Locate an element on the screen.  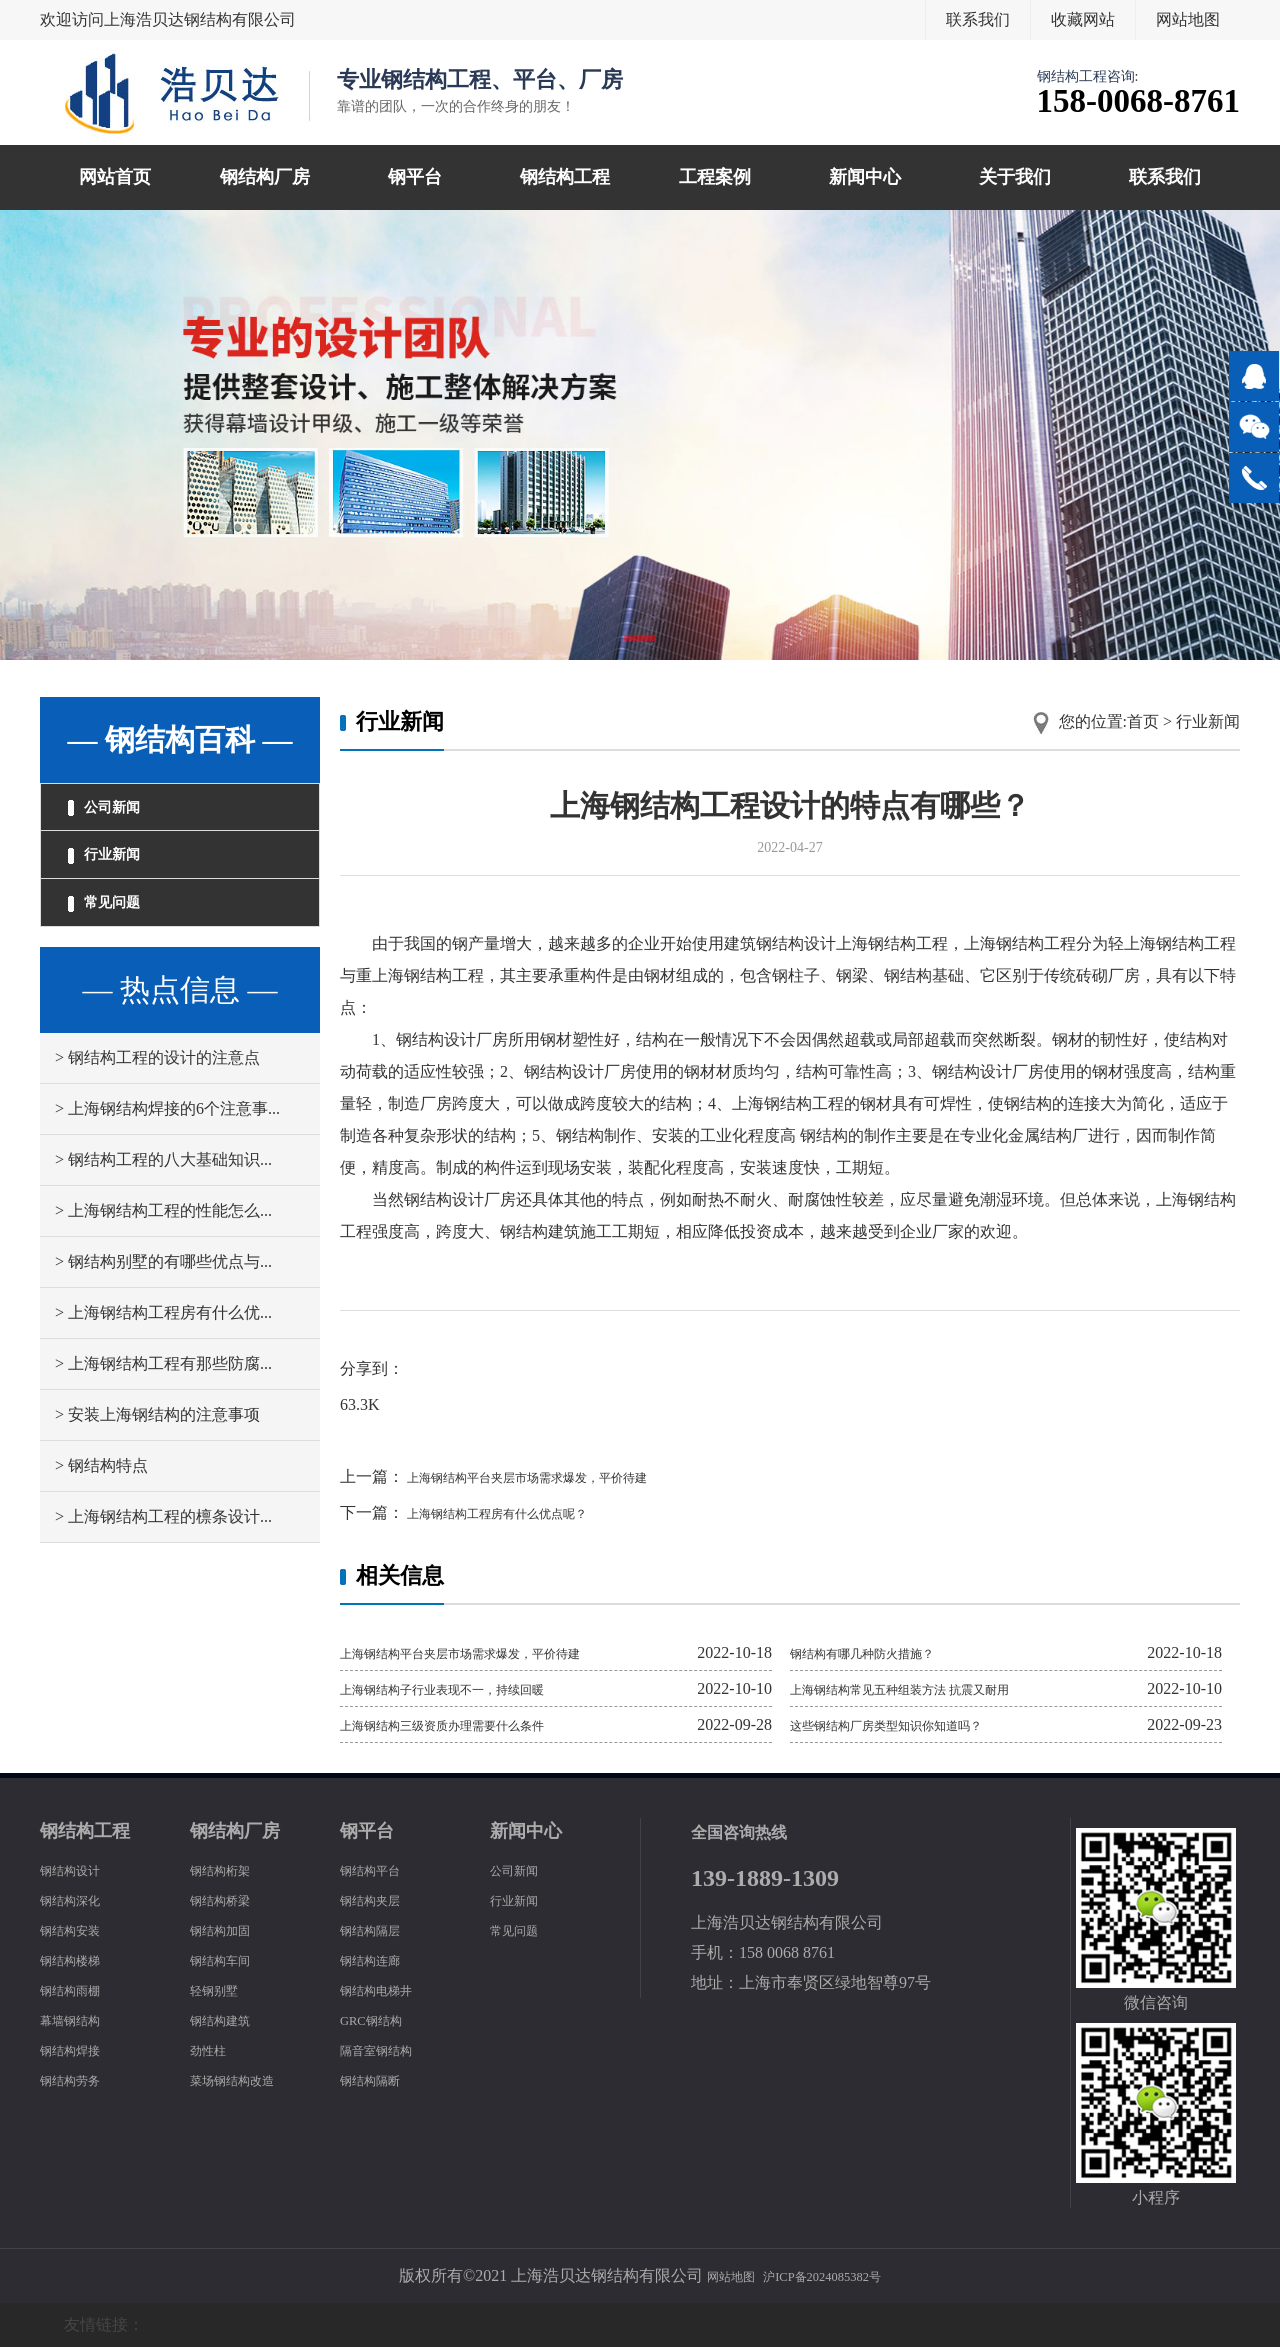
隔音室钢结构 is located at coordinates (388, 2049).